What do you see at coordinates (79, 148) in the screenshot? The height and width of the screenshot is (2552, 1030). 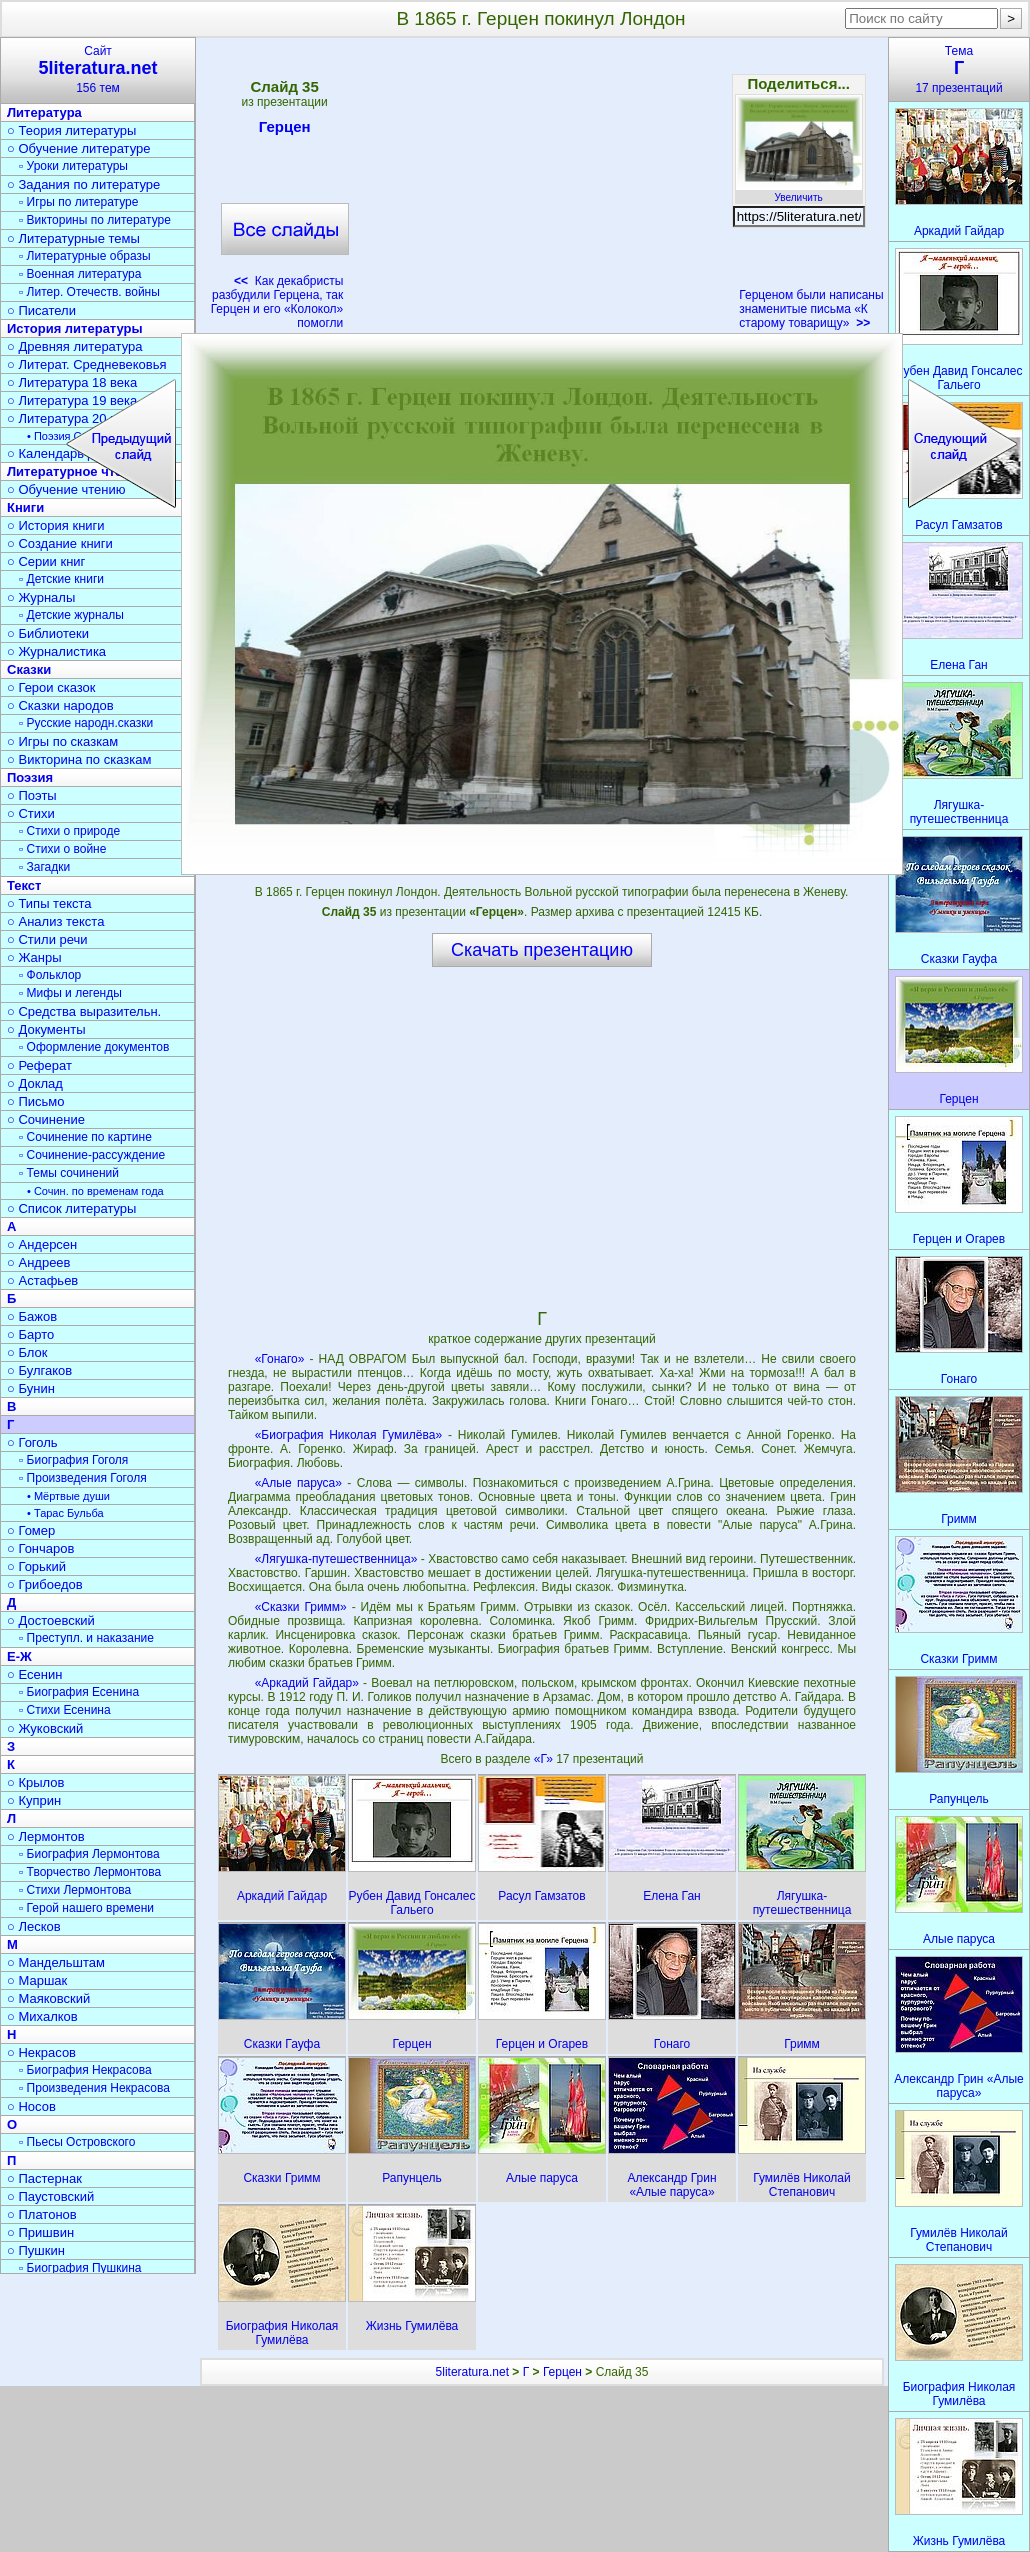 I see `○ Обучение литературе` at bounding box center [79, 148].